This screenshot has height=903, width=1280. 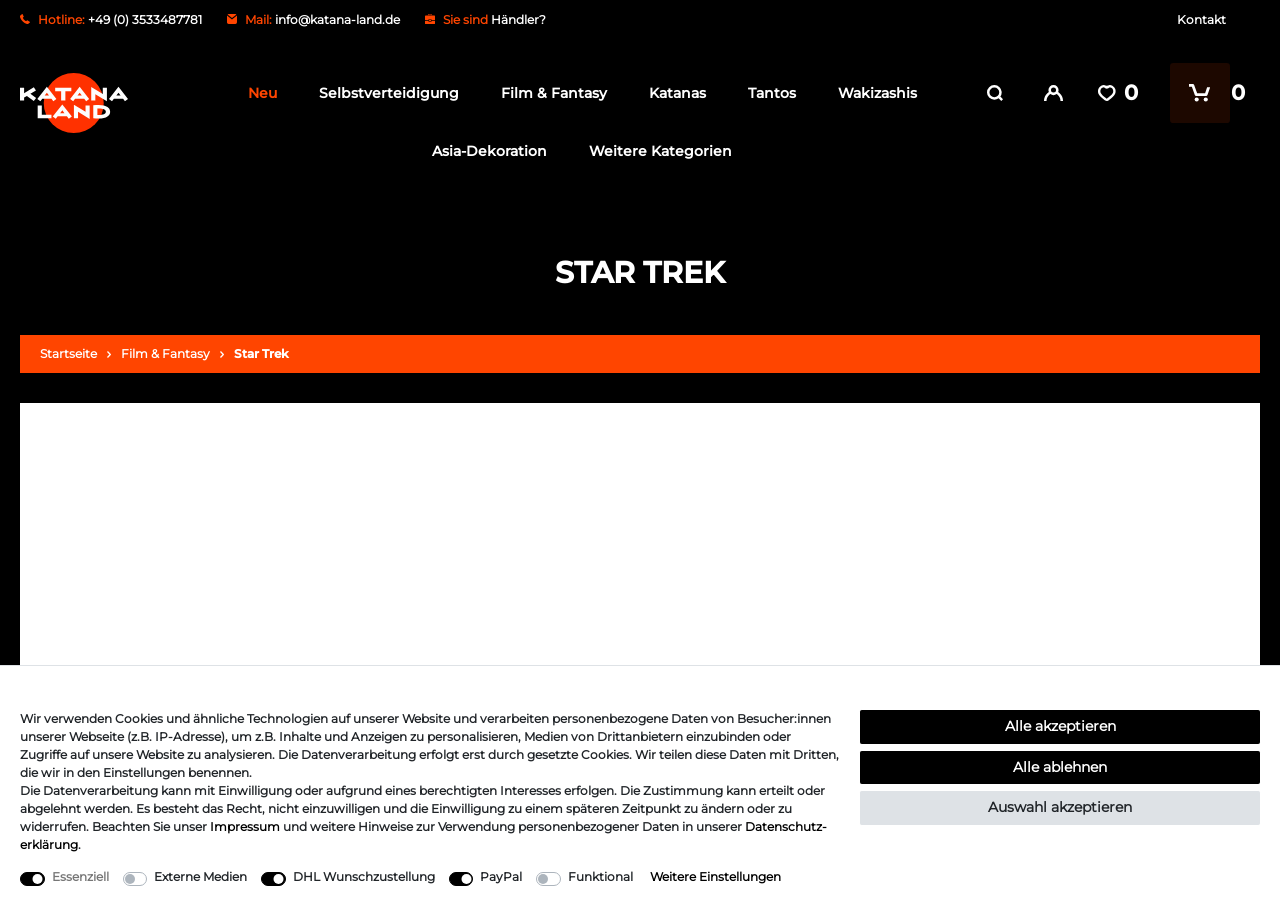 What do you see at coordinates (383, 93) in the screenshot?
I see `Selbstverteidigung` at bounding box center [383, 93].